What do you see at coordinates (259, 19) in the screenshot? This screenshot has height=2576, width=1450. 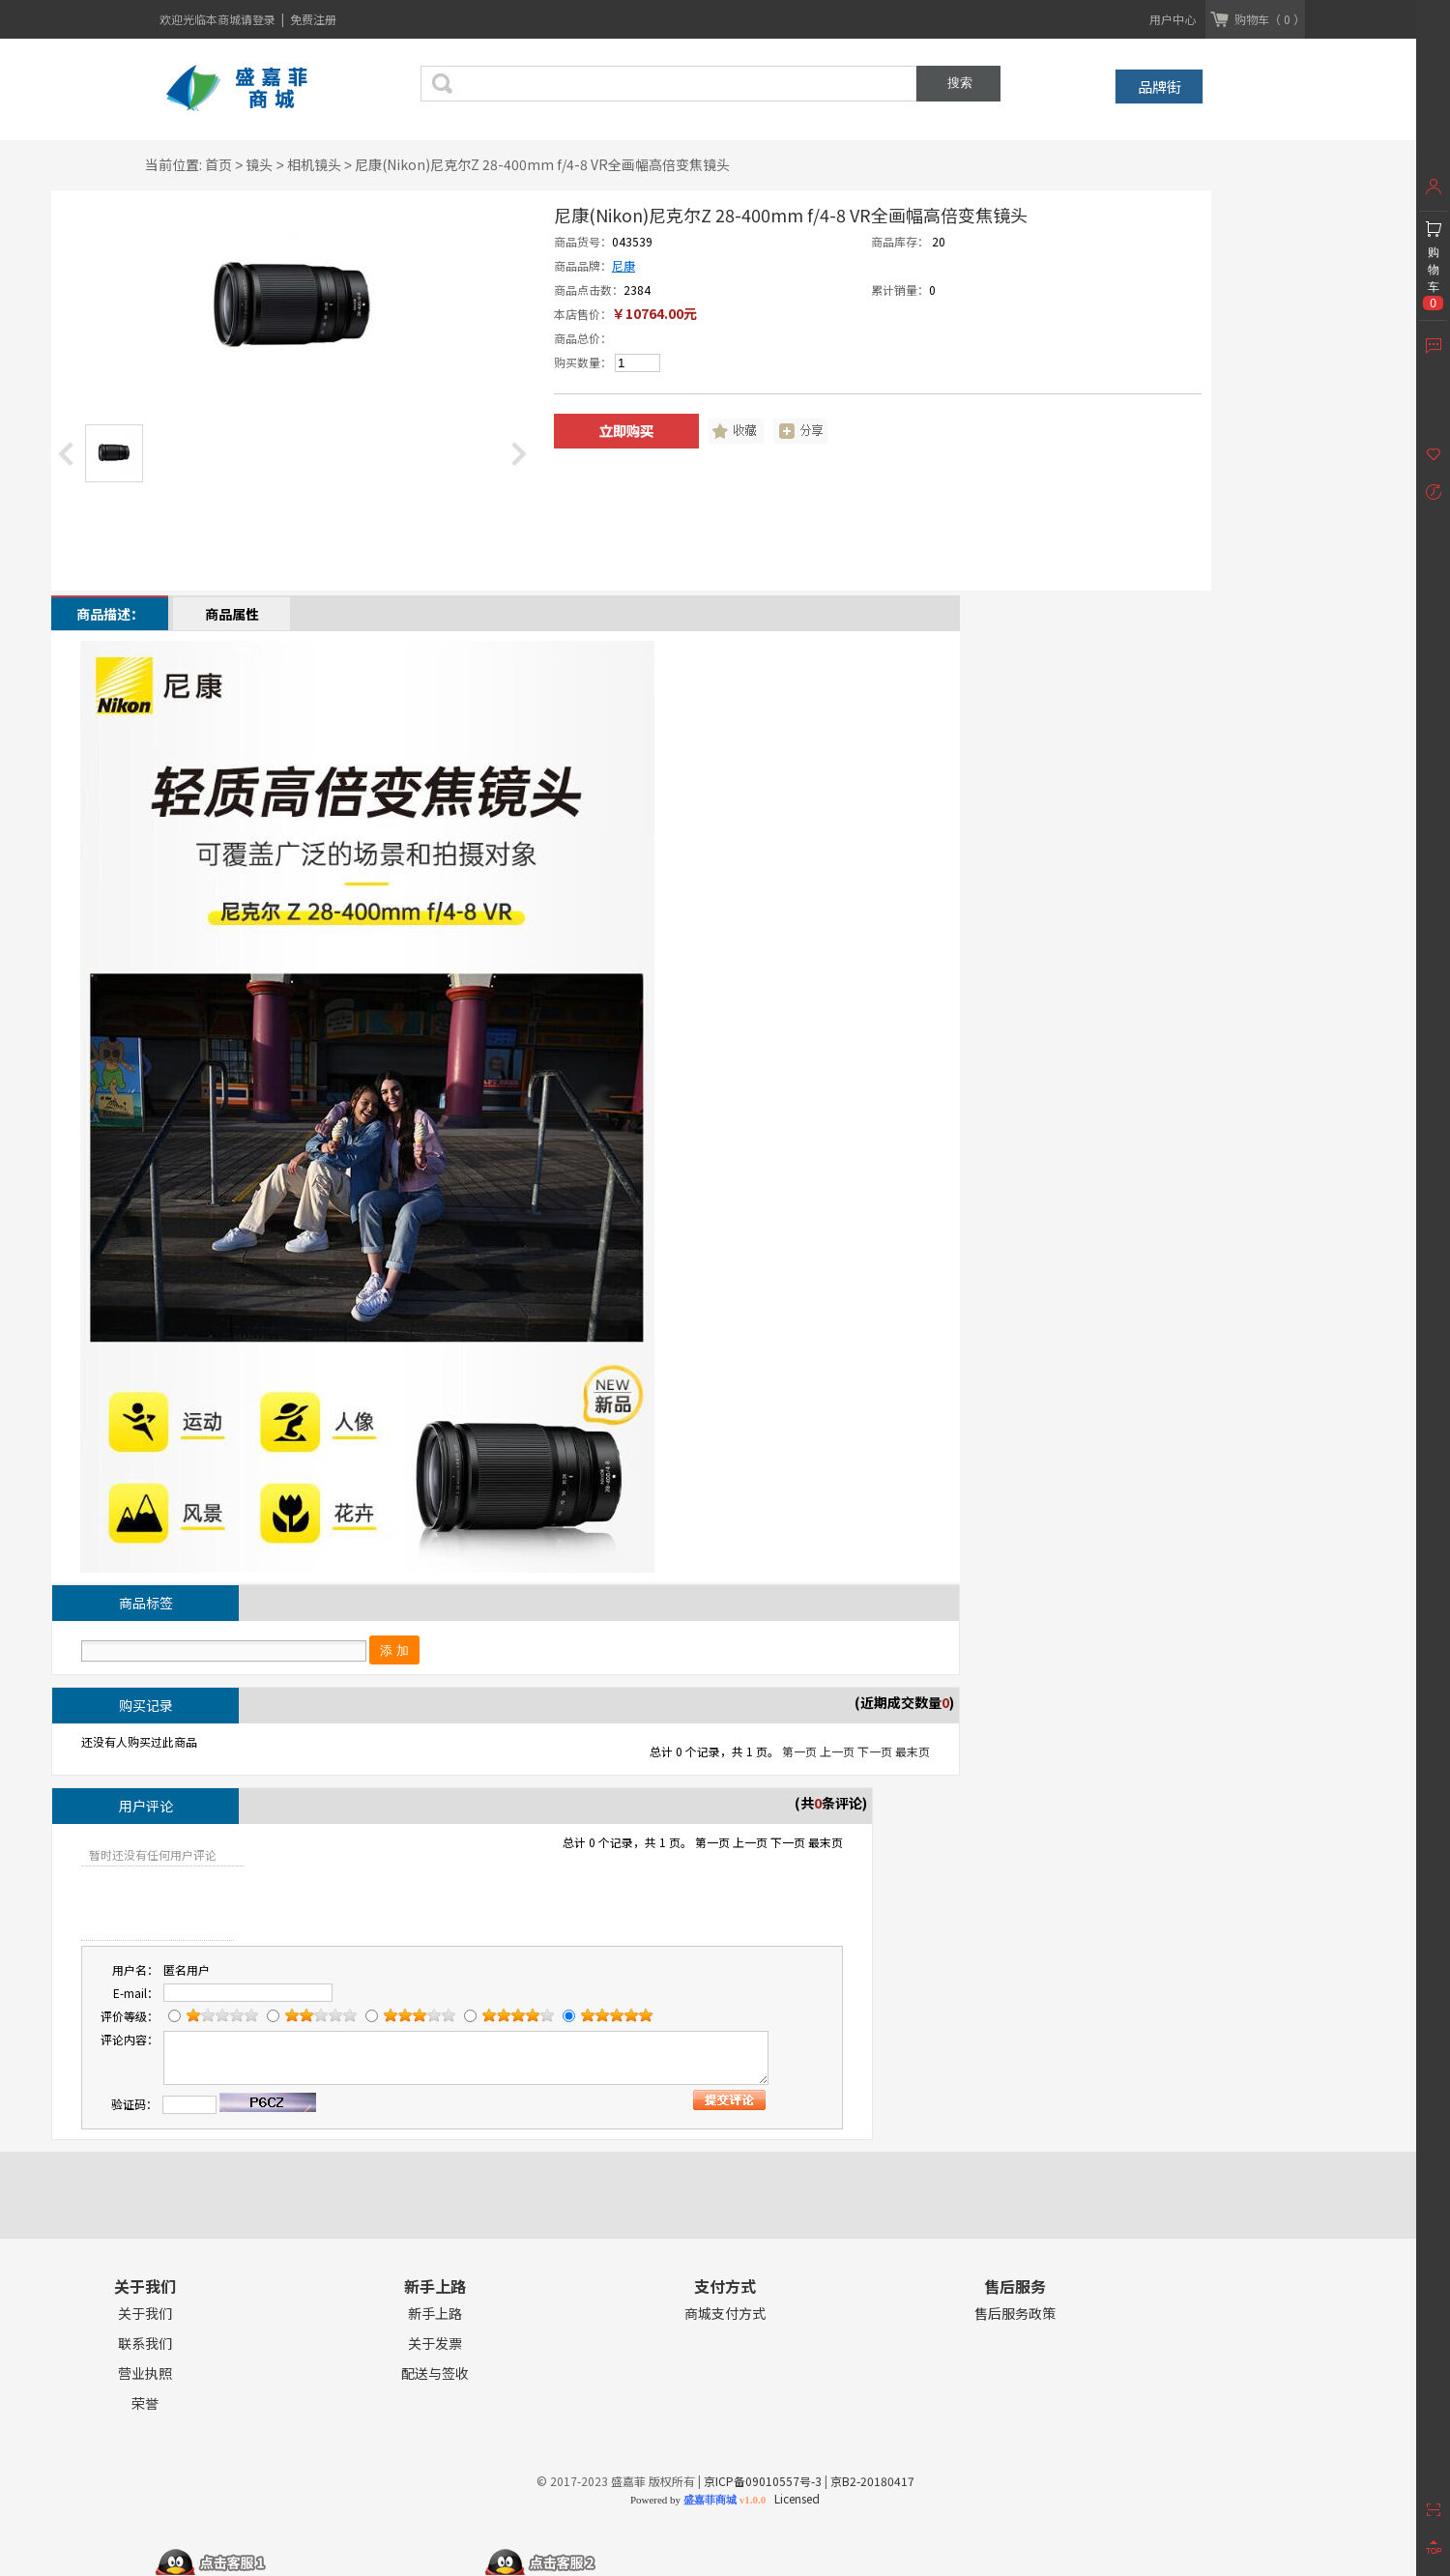 I see `请登录` at bounding box center [259, 19].